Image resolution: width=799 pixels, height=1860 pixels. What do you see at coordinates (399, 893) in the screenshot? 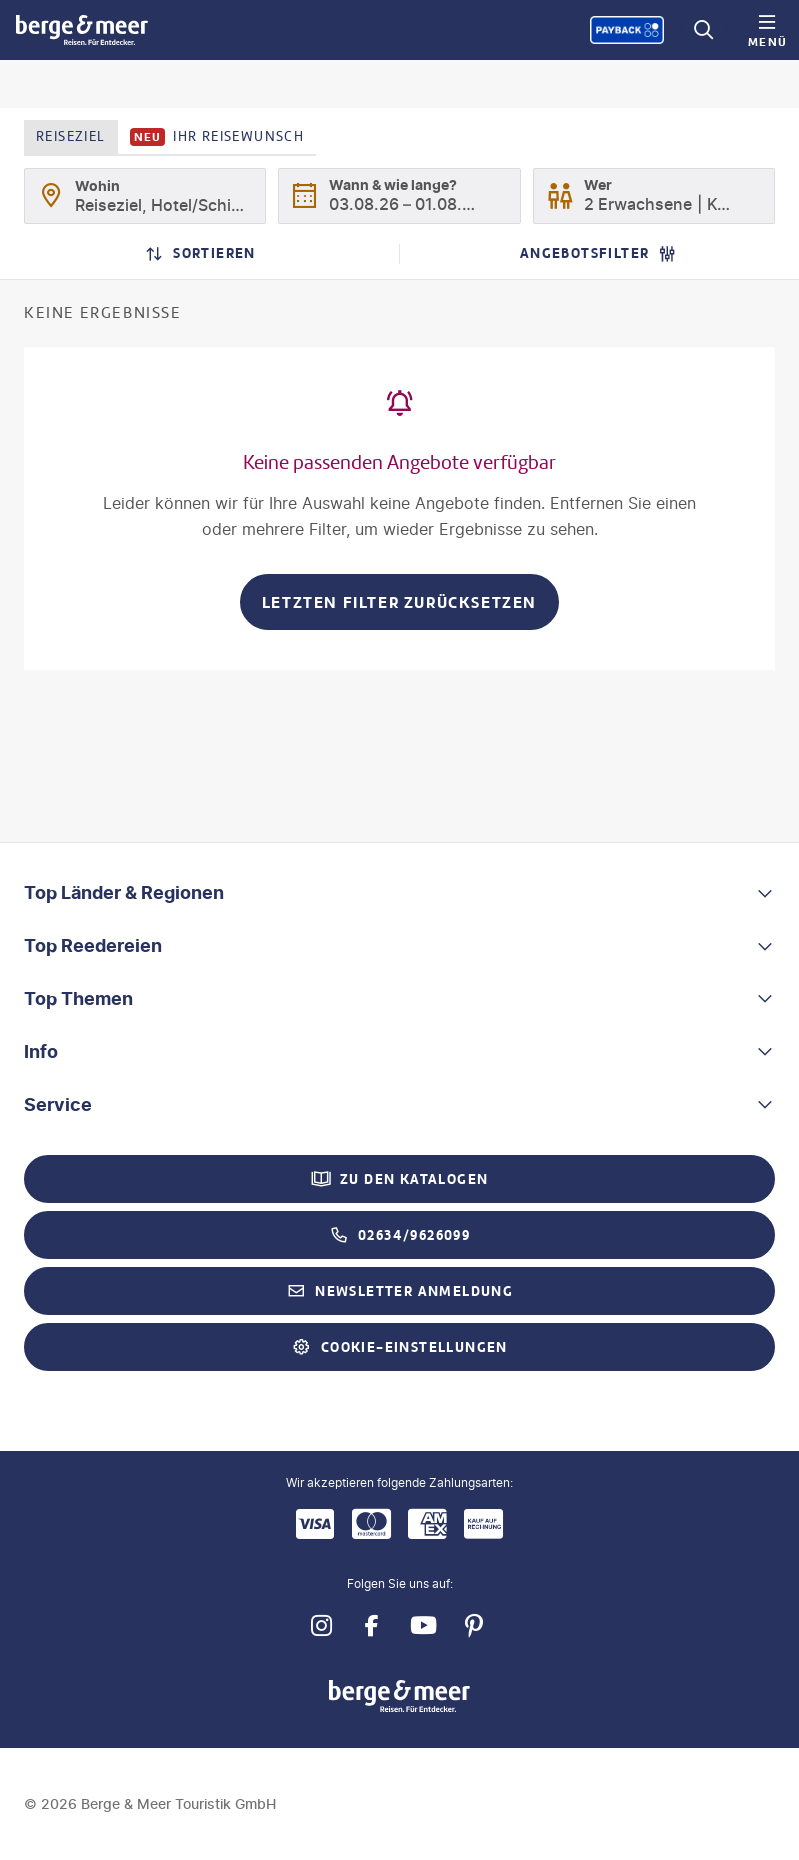
I see `[button]` at bounding box center [399, 893].